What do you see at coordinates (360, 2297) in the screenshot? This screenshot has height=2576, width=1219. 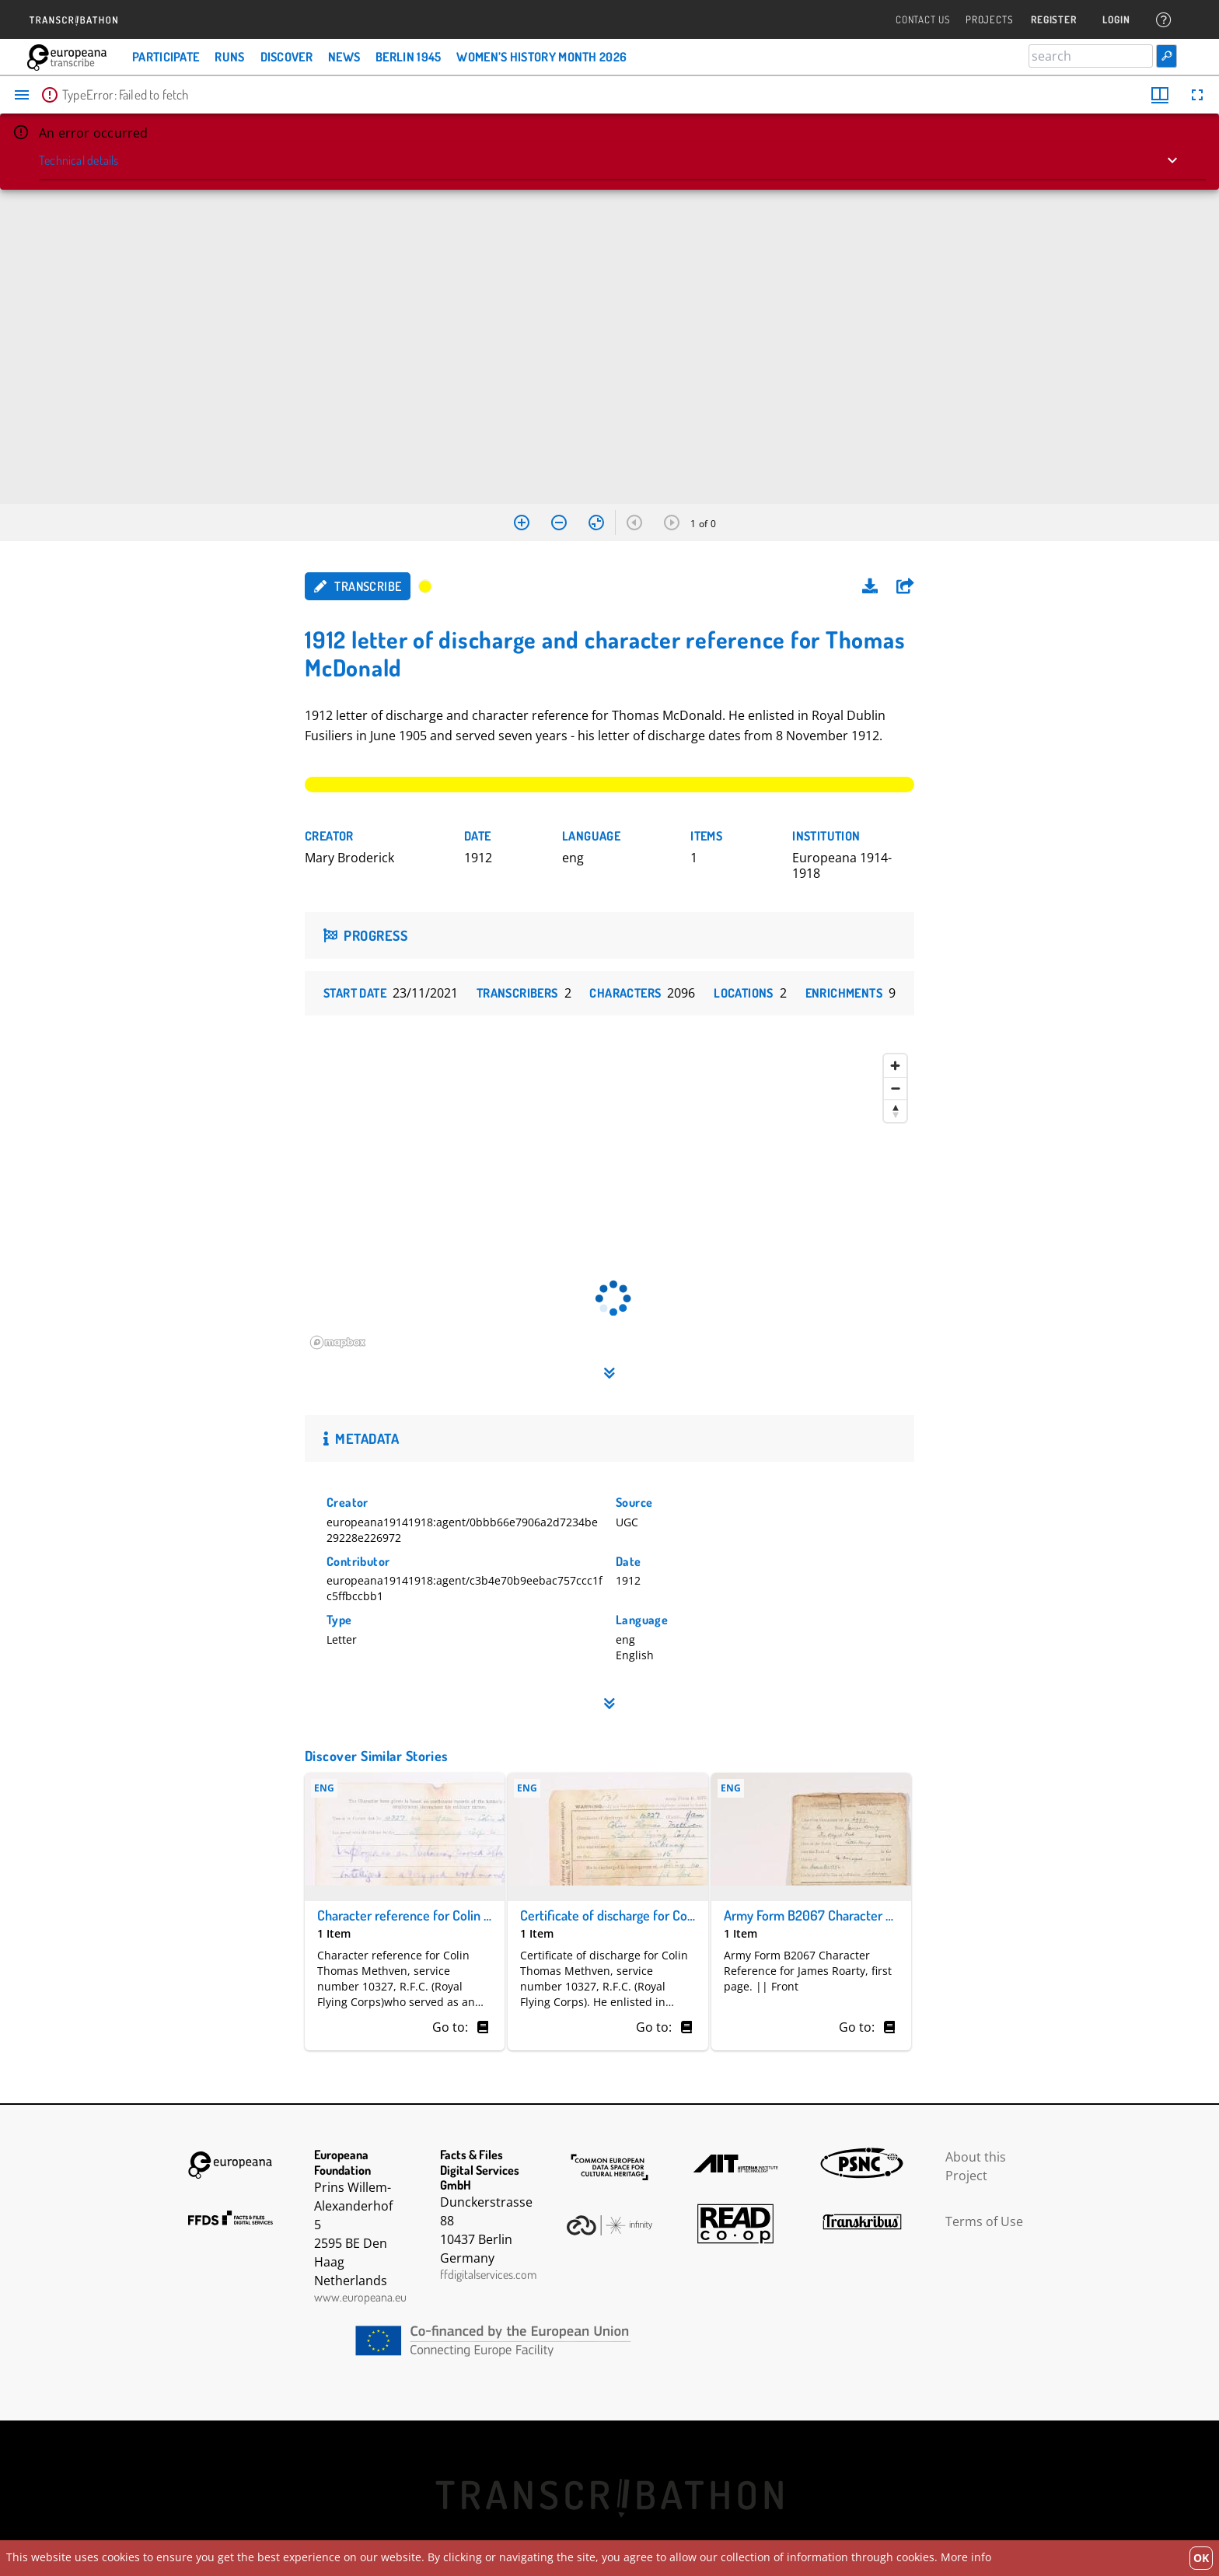 I see `www.europeana.eu` at bounding box center [360, 2297].